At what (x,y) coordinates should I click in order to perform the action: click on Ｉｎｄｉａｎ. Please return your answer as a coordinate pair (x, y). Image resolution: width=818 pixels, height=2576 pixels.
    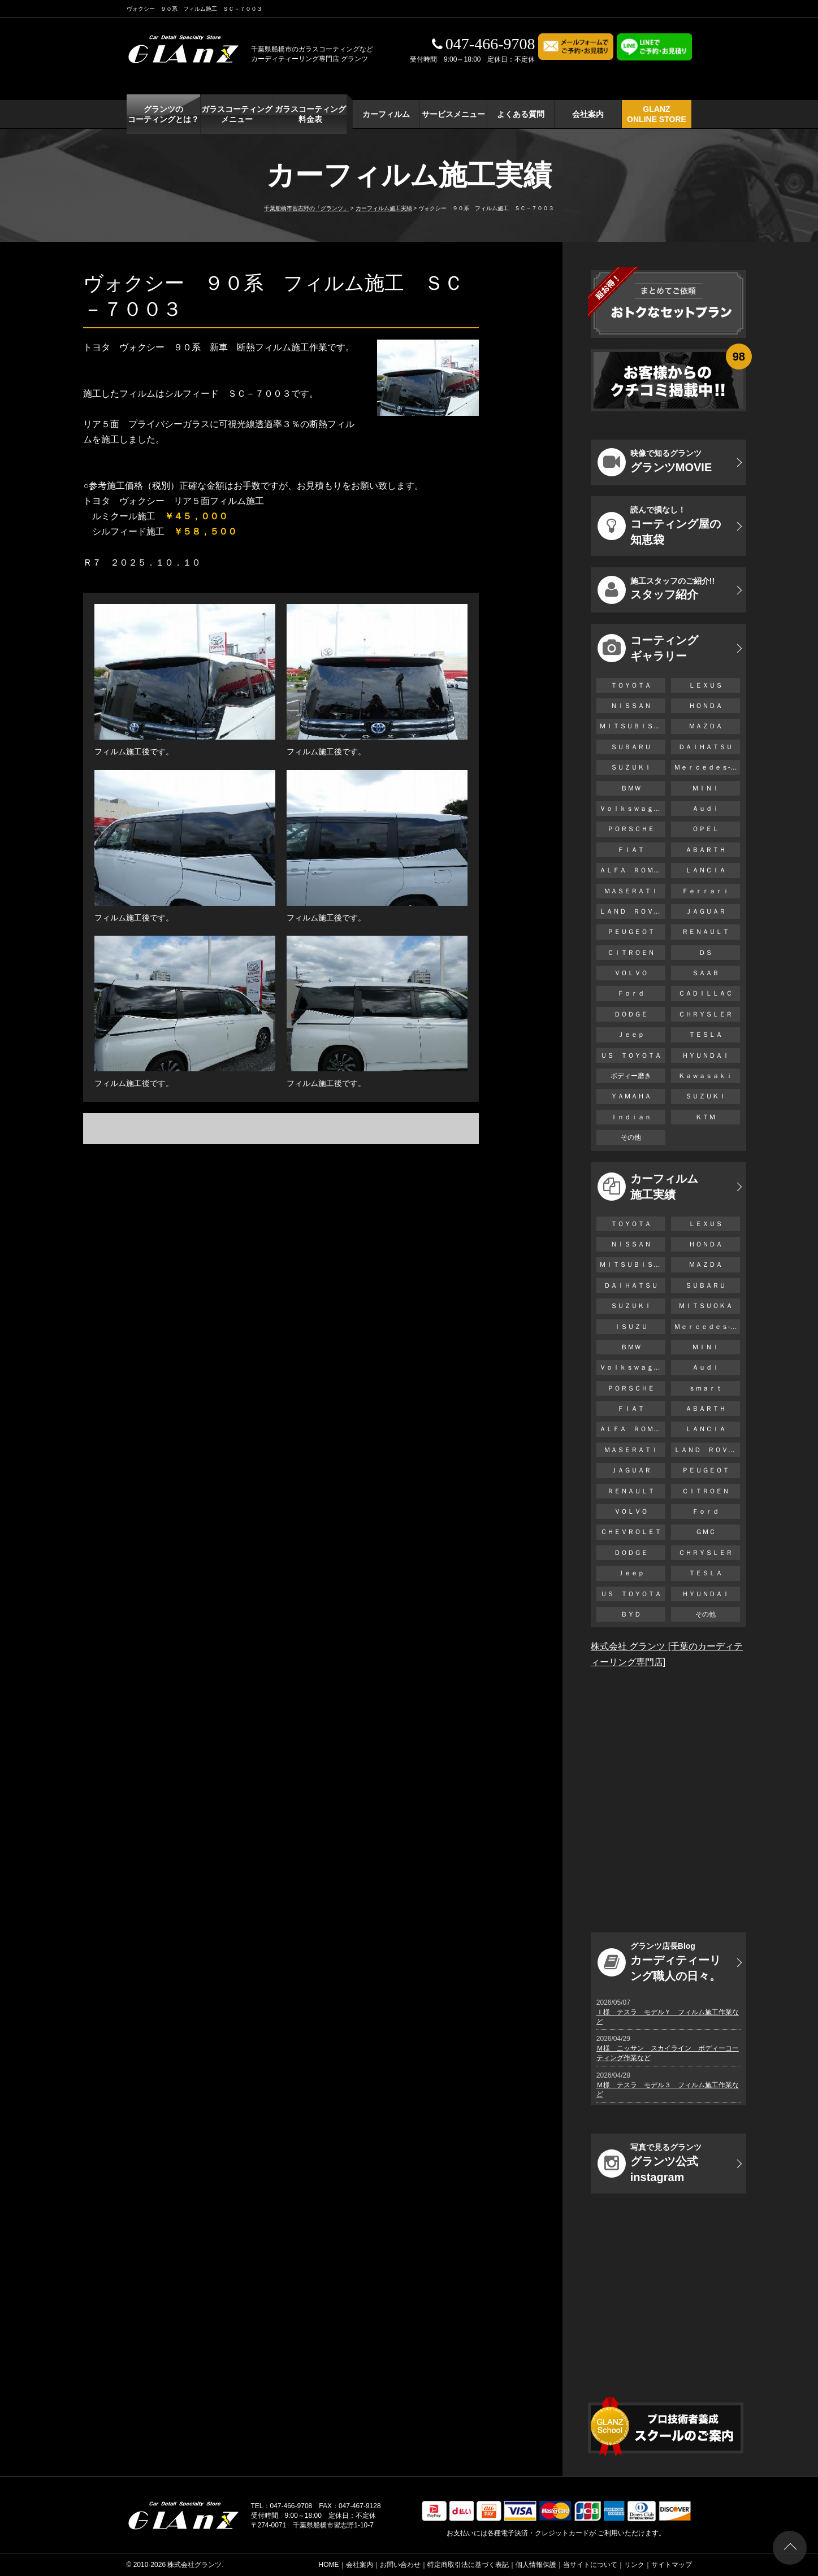
    Looking at the image, I should click on (631, 1117).